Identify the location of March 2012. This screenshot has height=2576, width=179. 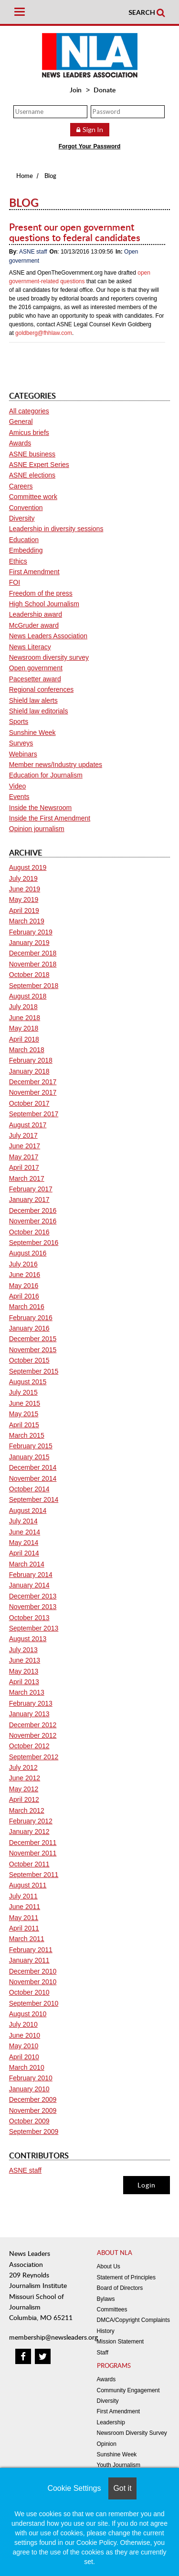
(26, 1810).